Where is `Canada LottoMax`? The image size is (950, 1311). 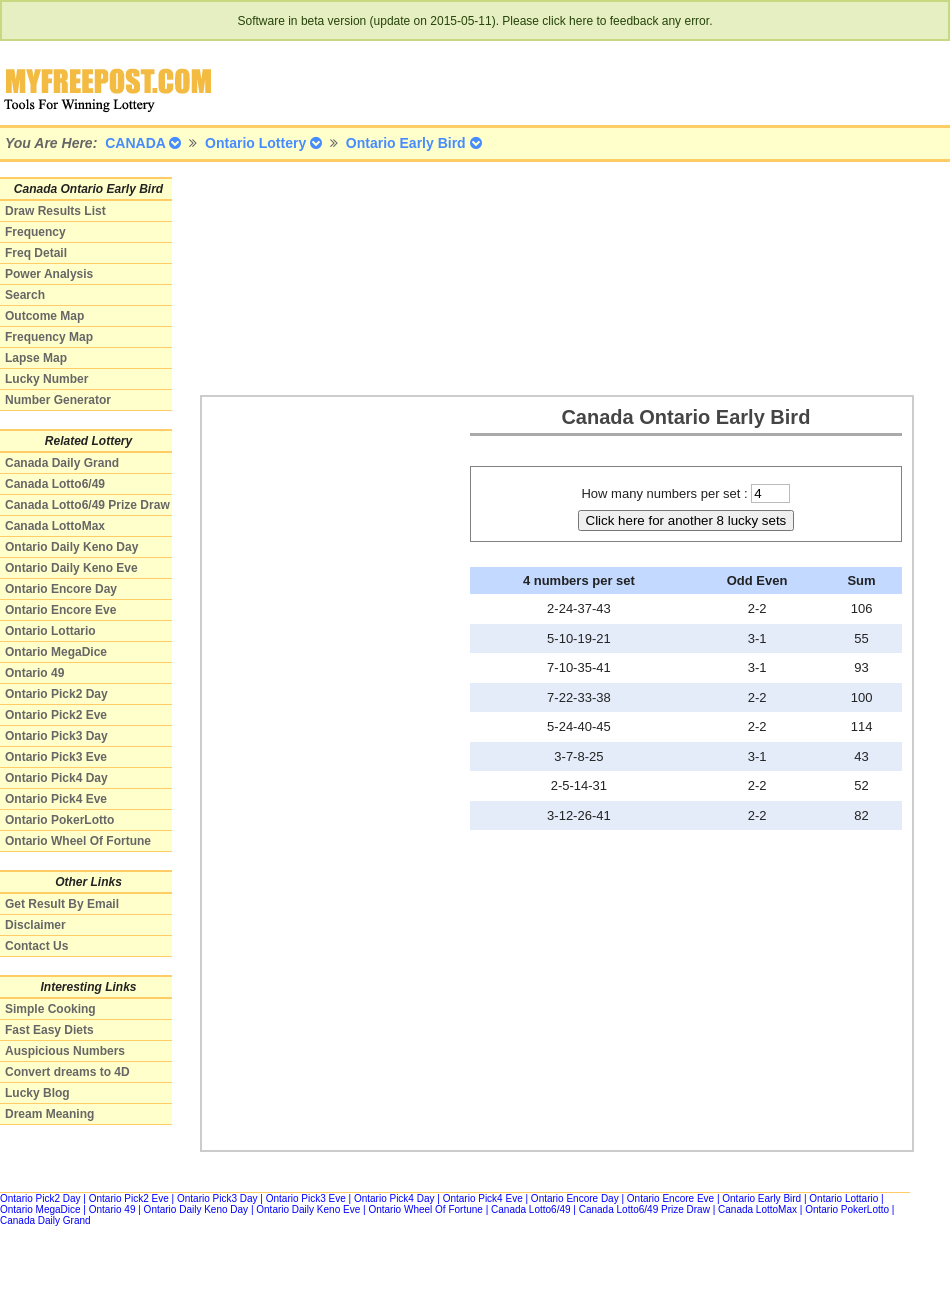
Canada LottoMax is located at coordinates (55, 526).